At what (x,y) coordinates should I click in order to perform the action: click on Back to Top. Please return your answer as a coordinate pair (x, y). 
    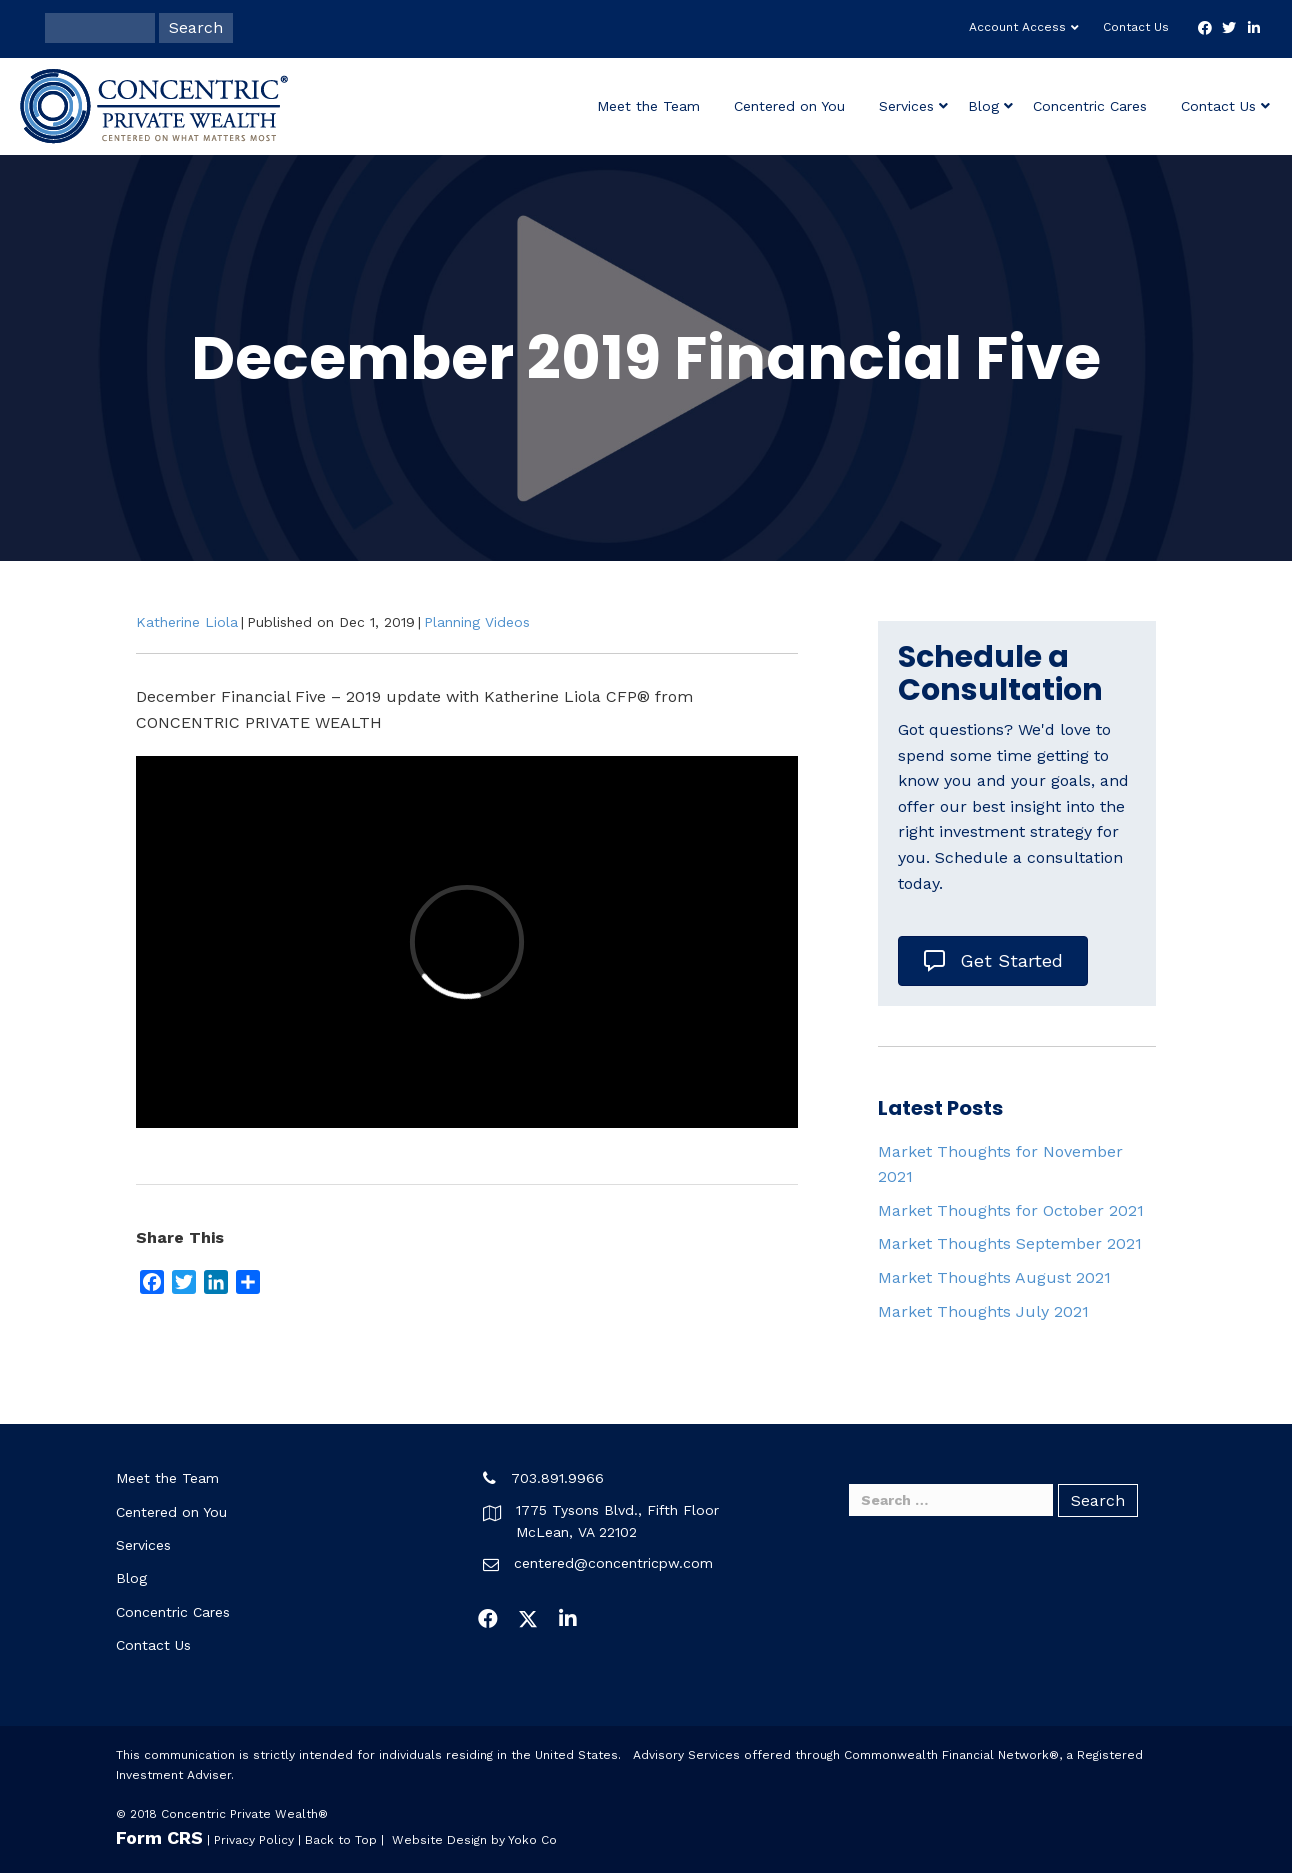
    Looking at the image, I should click on (341, 1840).